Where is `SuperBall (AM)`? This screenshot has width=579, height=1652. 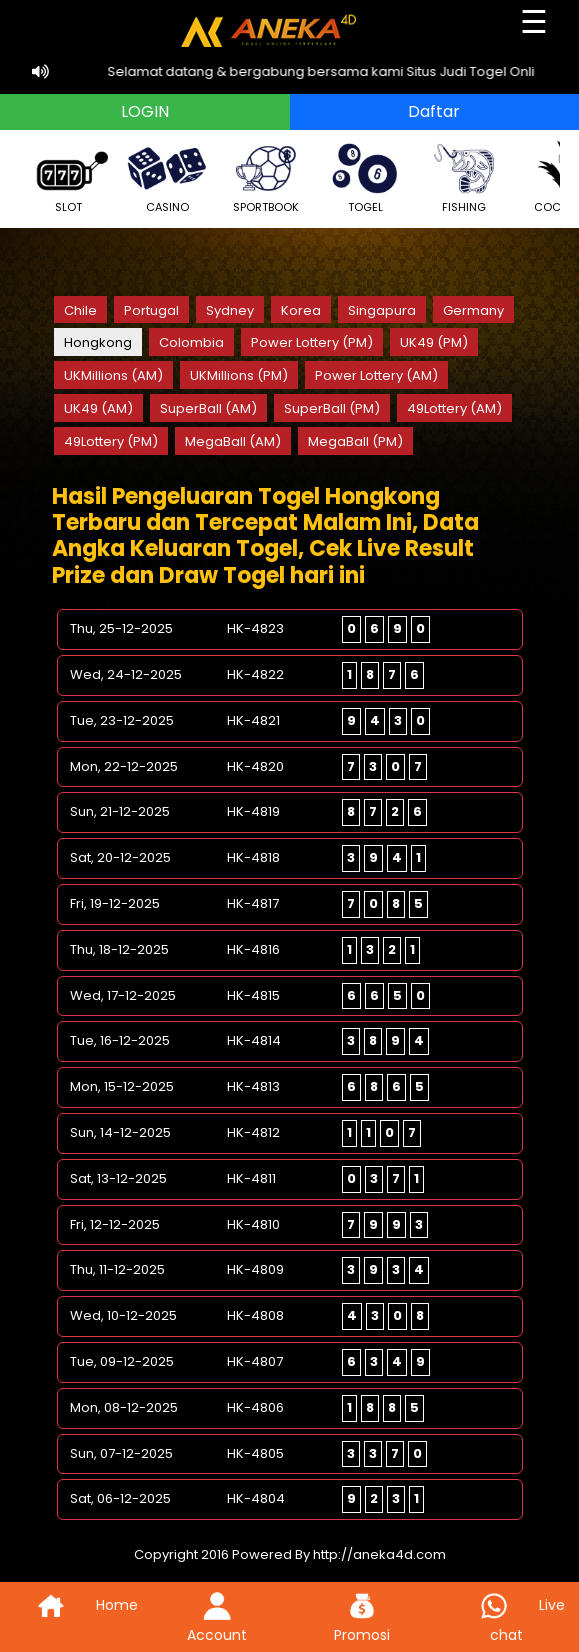
SuperBall (AM) is located at coordinates (208, 408).